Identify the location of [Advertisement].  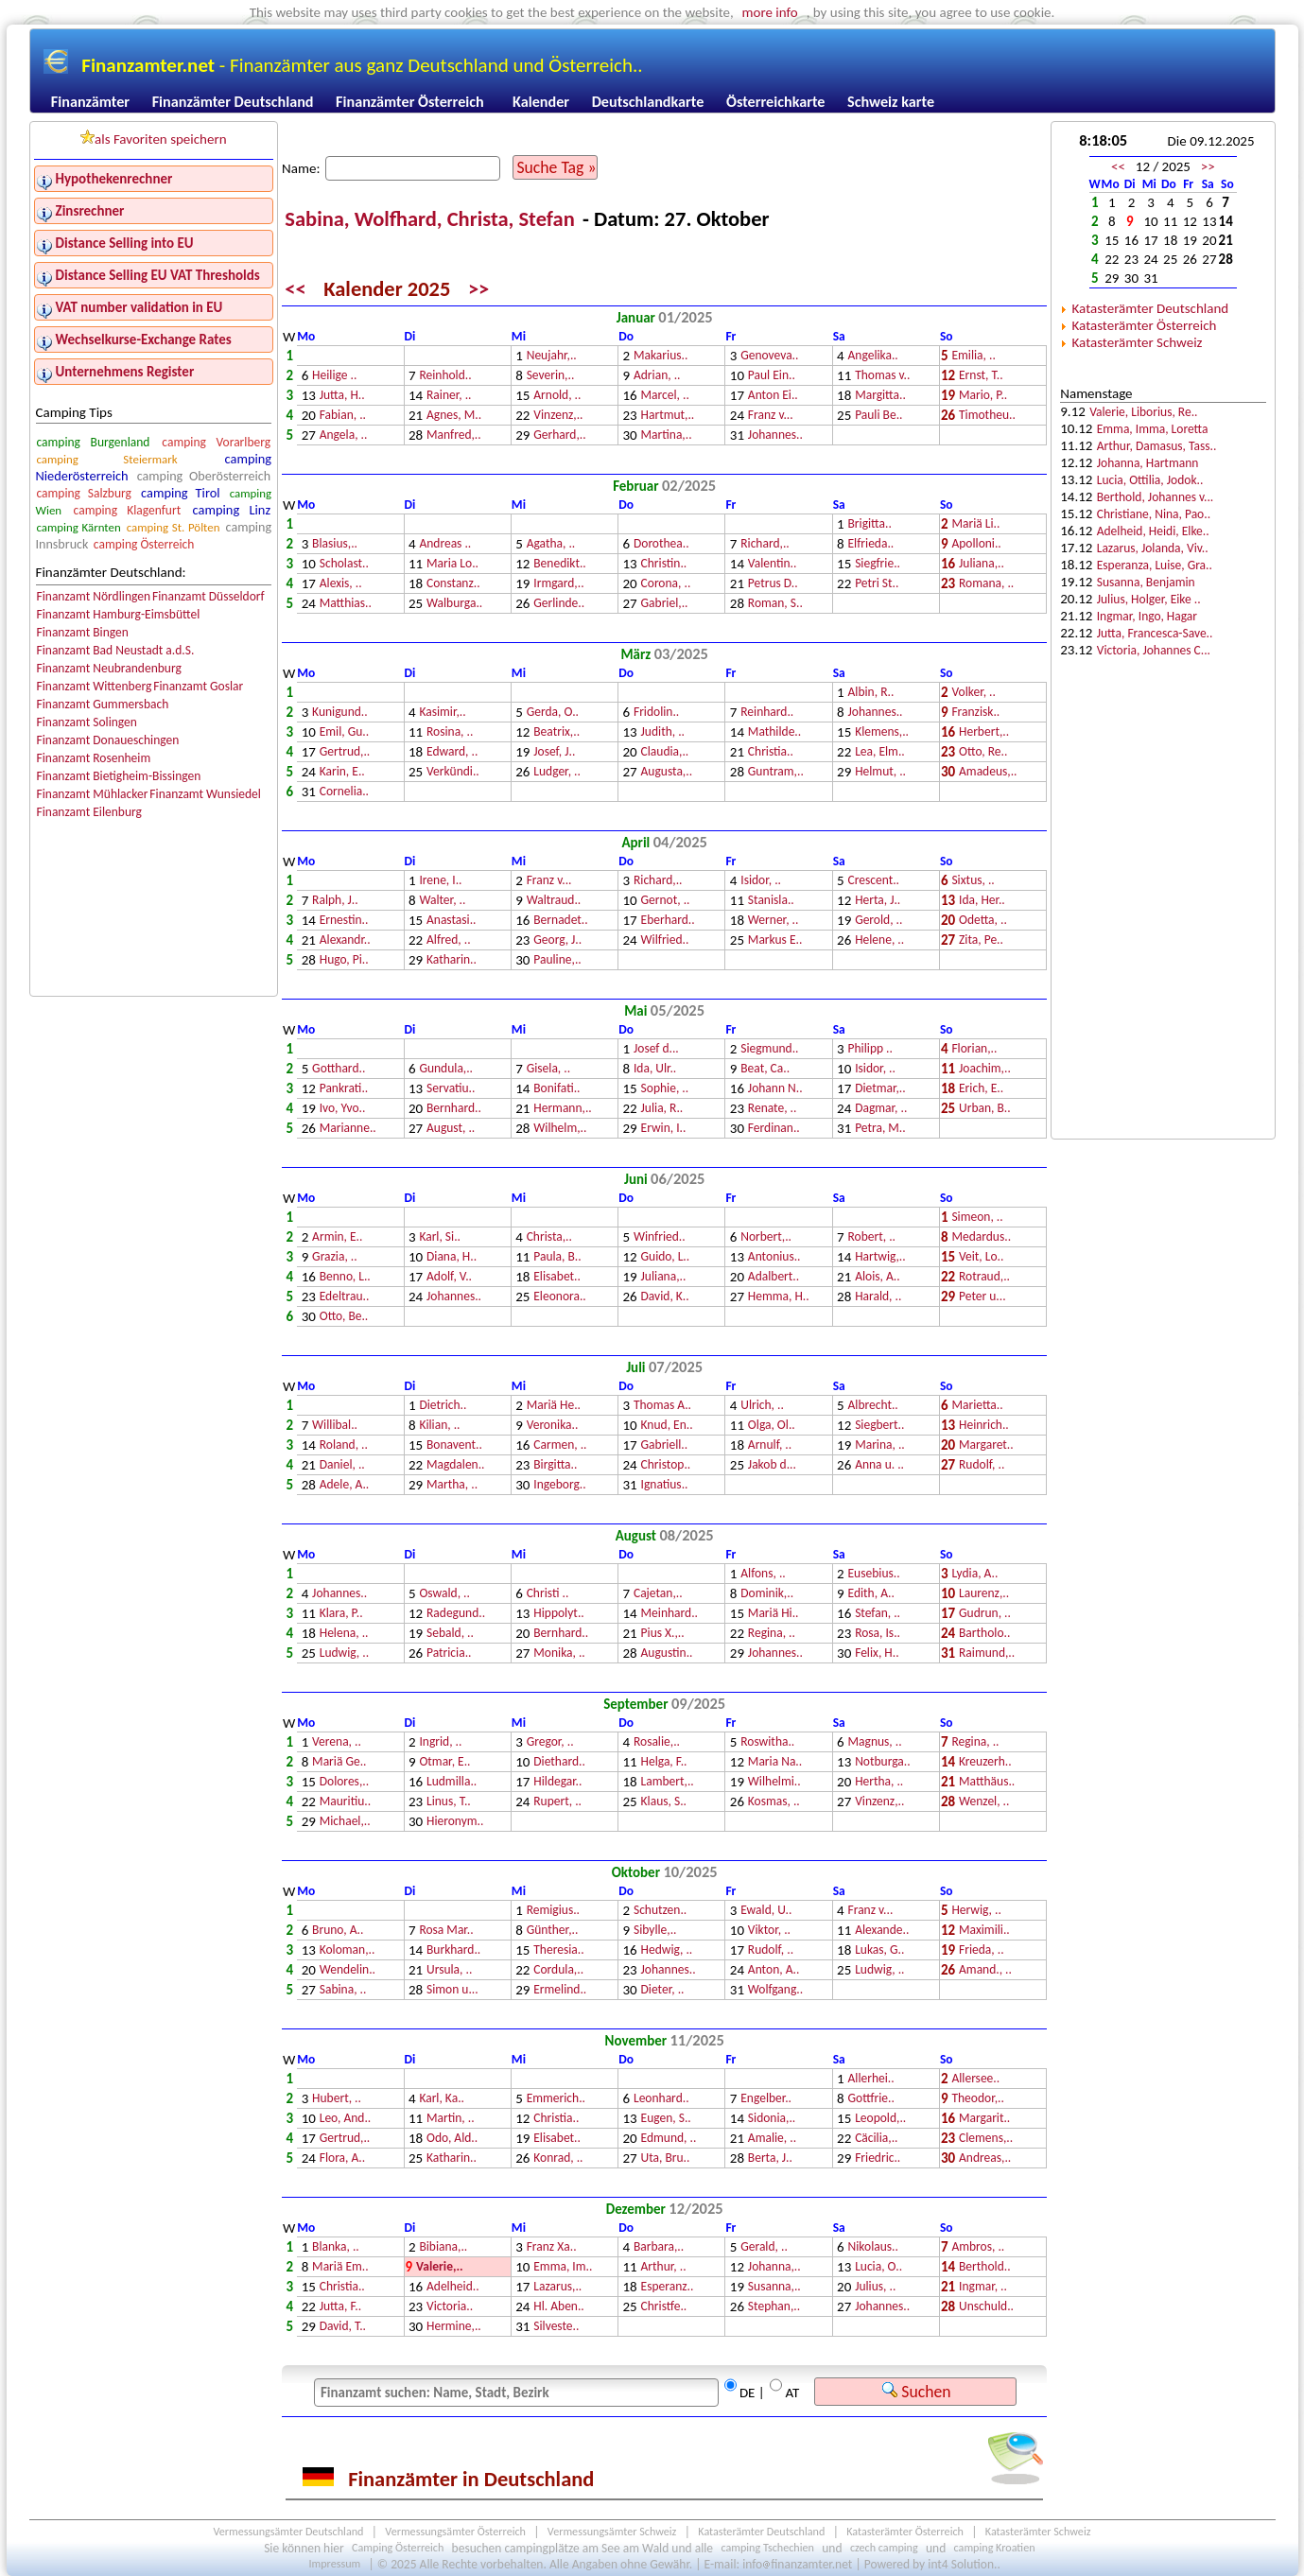
(1162, 834).